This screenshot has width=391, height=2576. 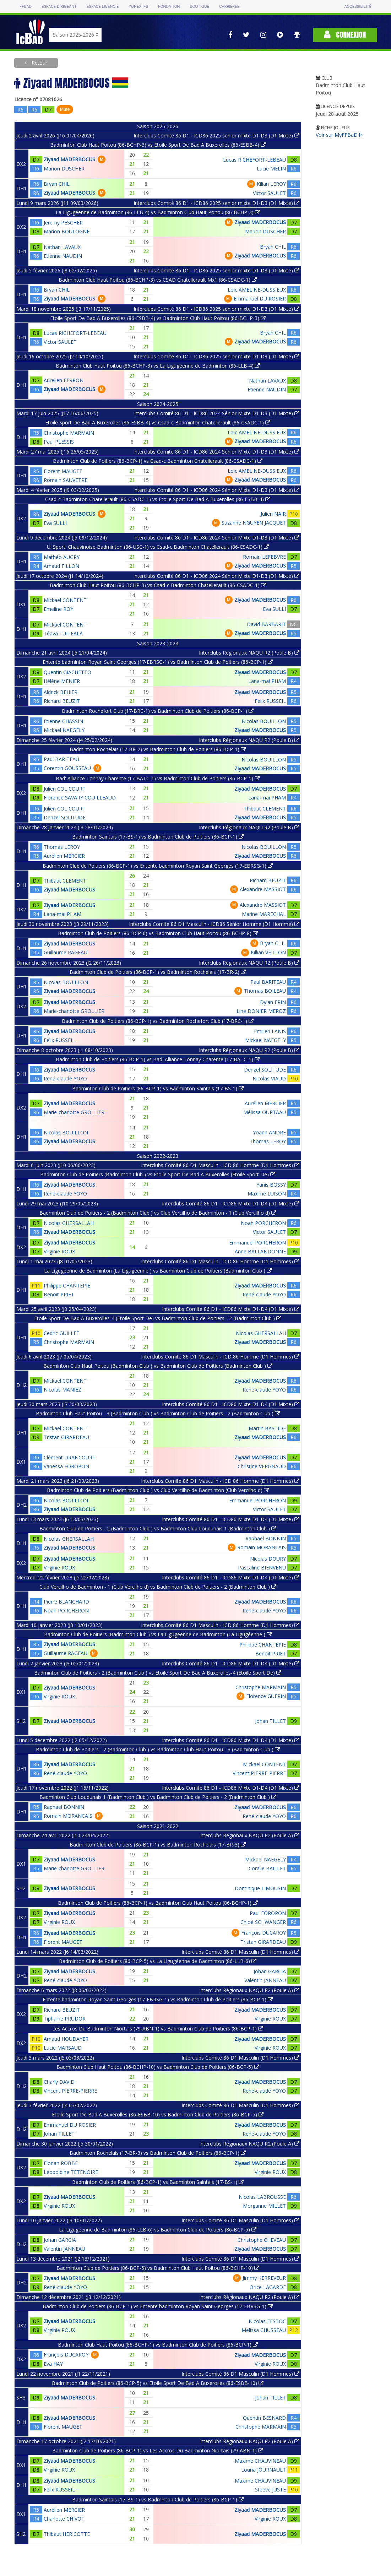 I want to click on Badminton Club de Poitiers (86-BCP-5) vs La Ligugéenne de Badminton (86-LLB-6), so click(x=157, y=1961).